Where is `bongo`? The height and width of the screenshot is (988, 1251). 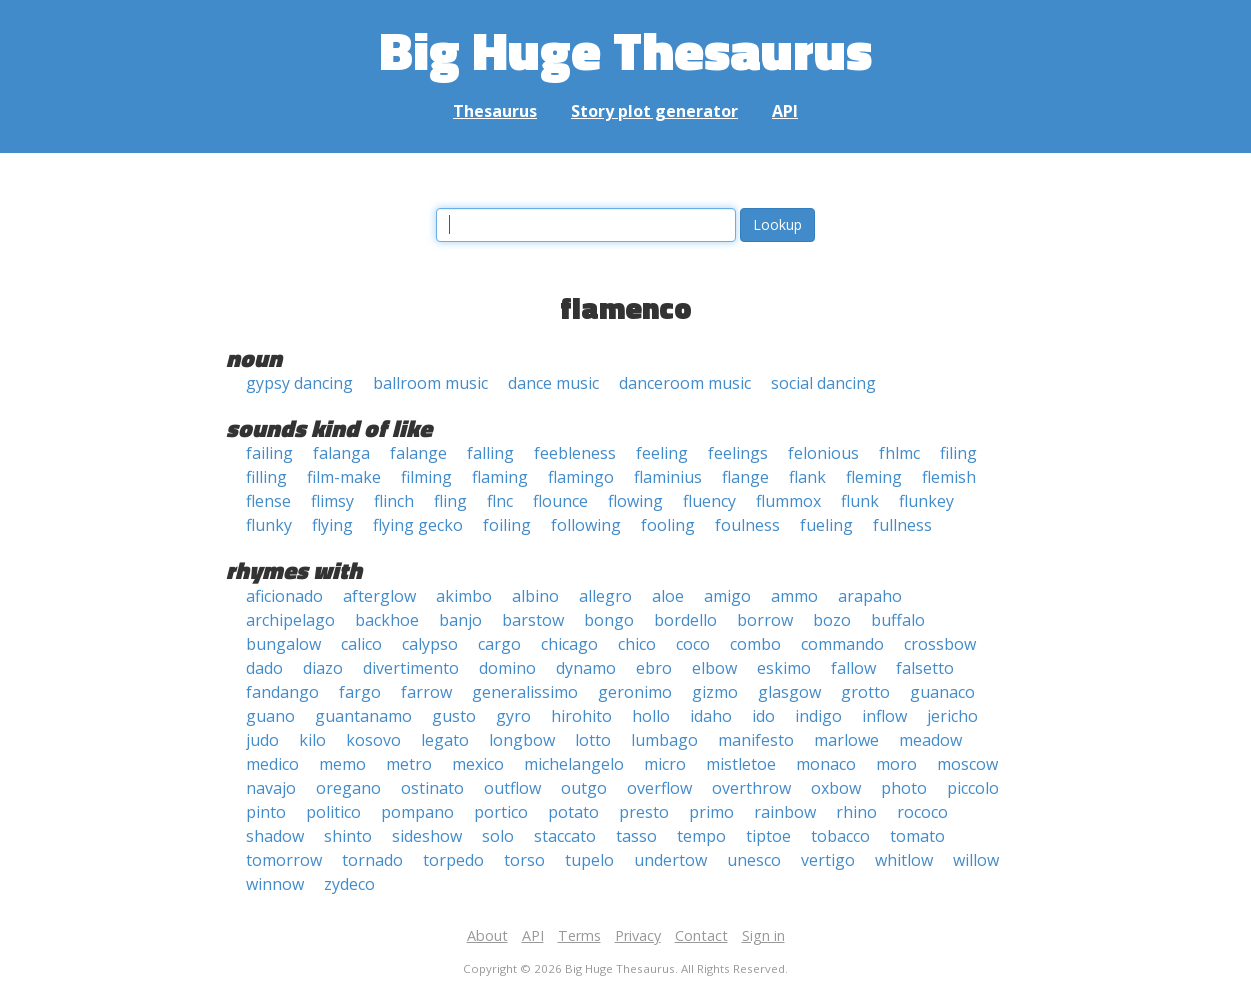 bongo is located at coordinates (609, 620).